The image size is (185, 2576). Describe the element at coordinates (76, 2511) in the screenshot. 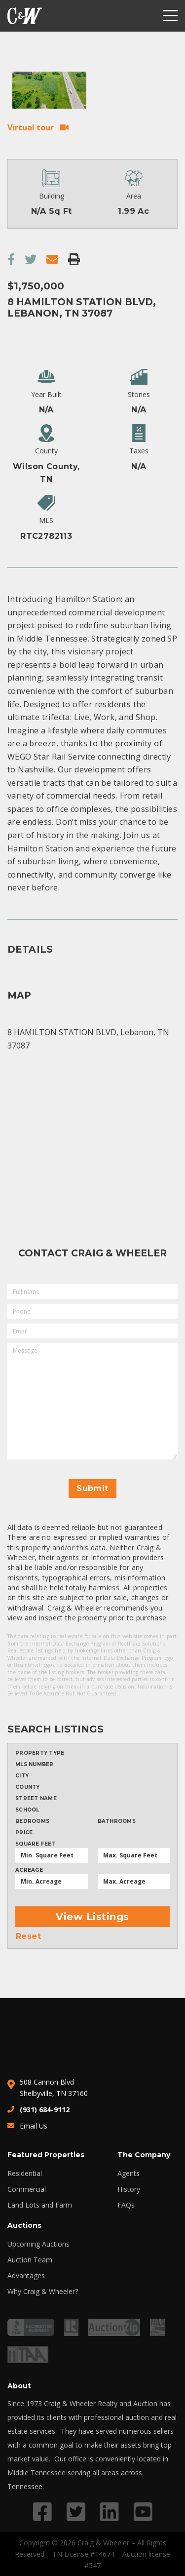

I see `[Link to Twitter profile]` at that location.